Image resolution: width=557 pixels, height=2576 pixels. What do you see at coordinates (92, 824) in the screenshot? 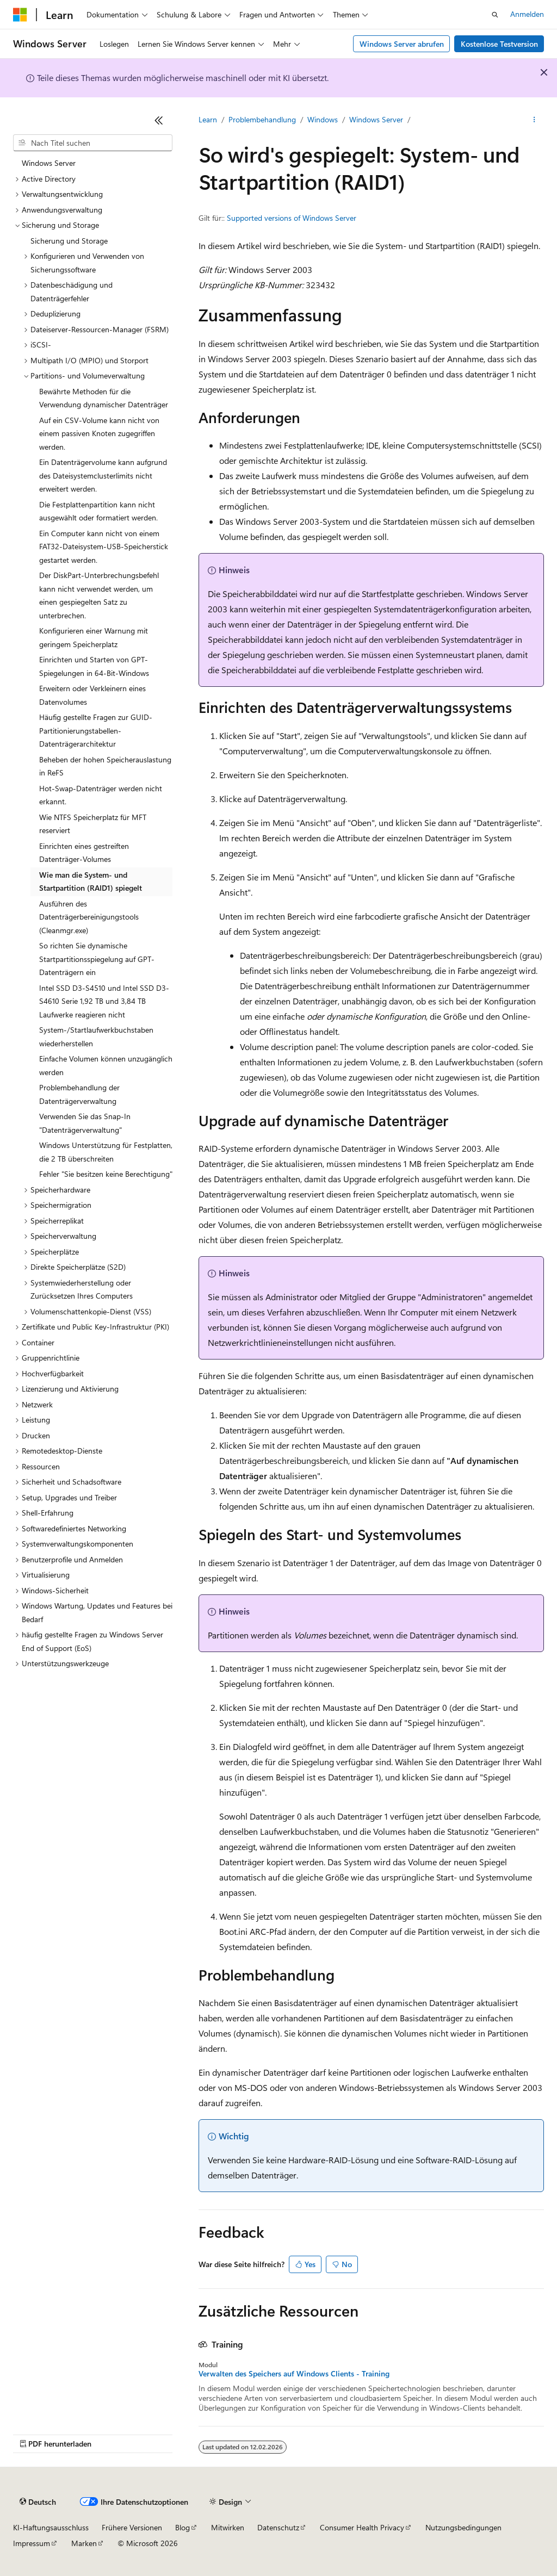
I see `Wie NTFS Speicherplatz für MFT reserviert [treeitem]` at bounding box center [92, 824].